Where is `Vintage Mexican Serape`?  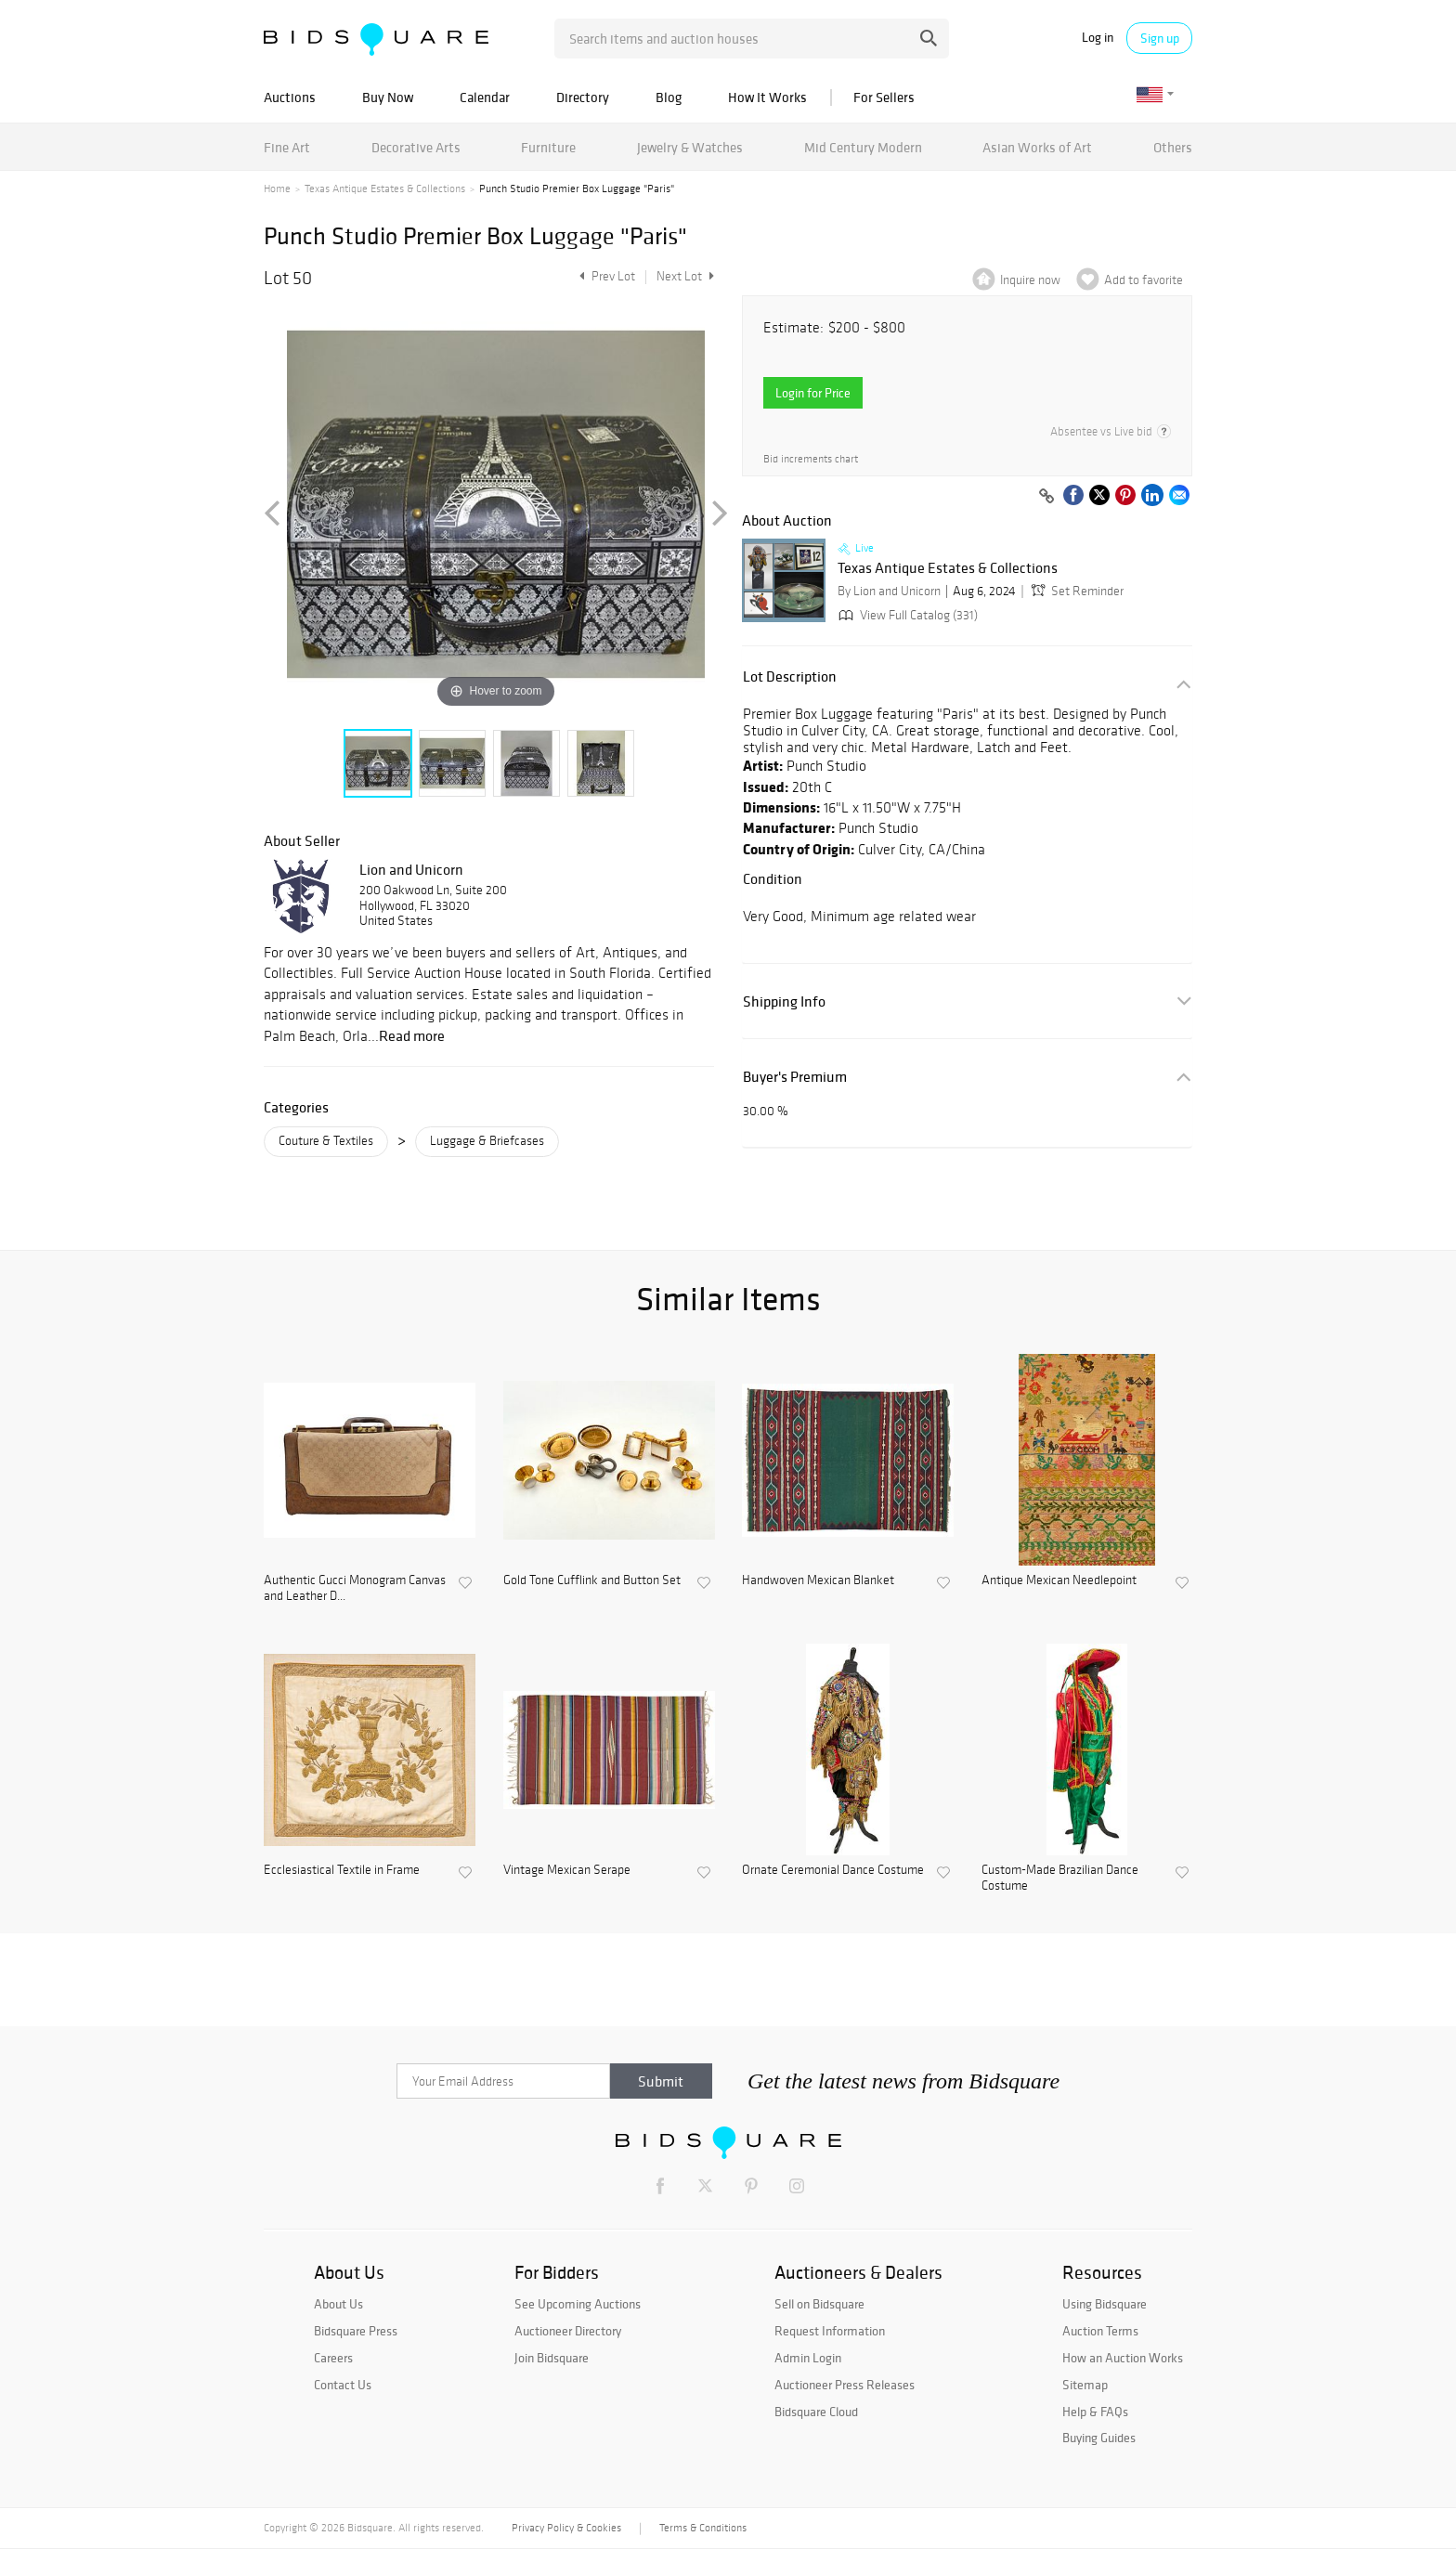
Vintage Mexican Serape is located at coordinates (566, 1870).